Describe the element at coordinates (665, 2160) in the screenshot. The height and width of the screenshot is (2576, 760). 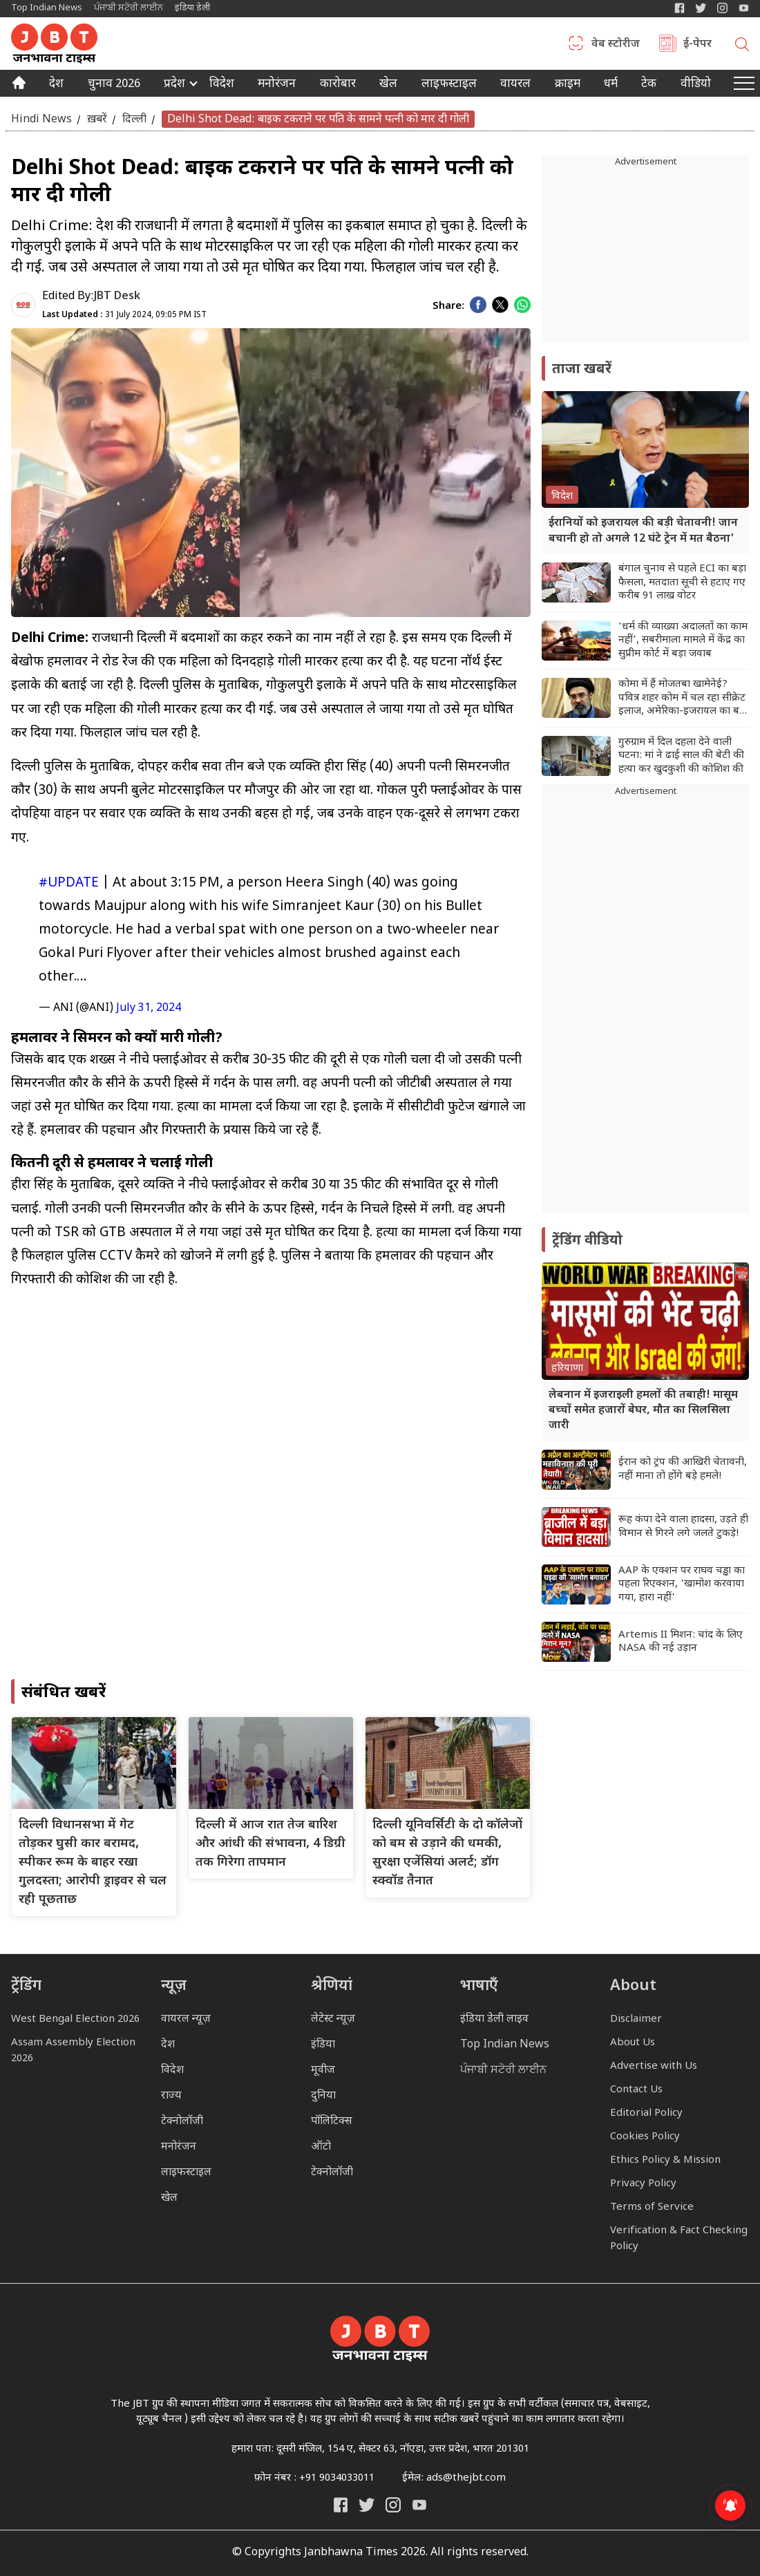
I see `Ethics Policy & Mission` at that location.